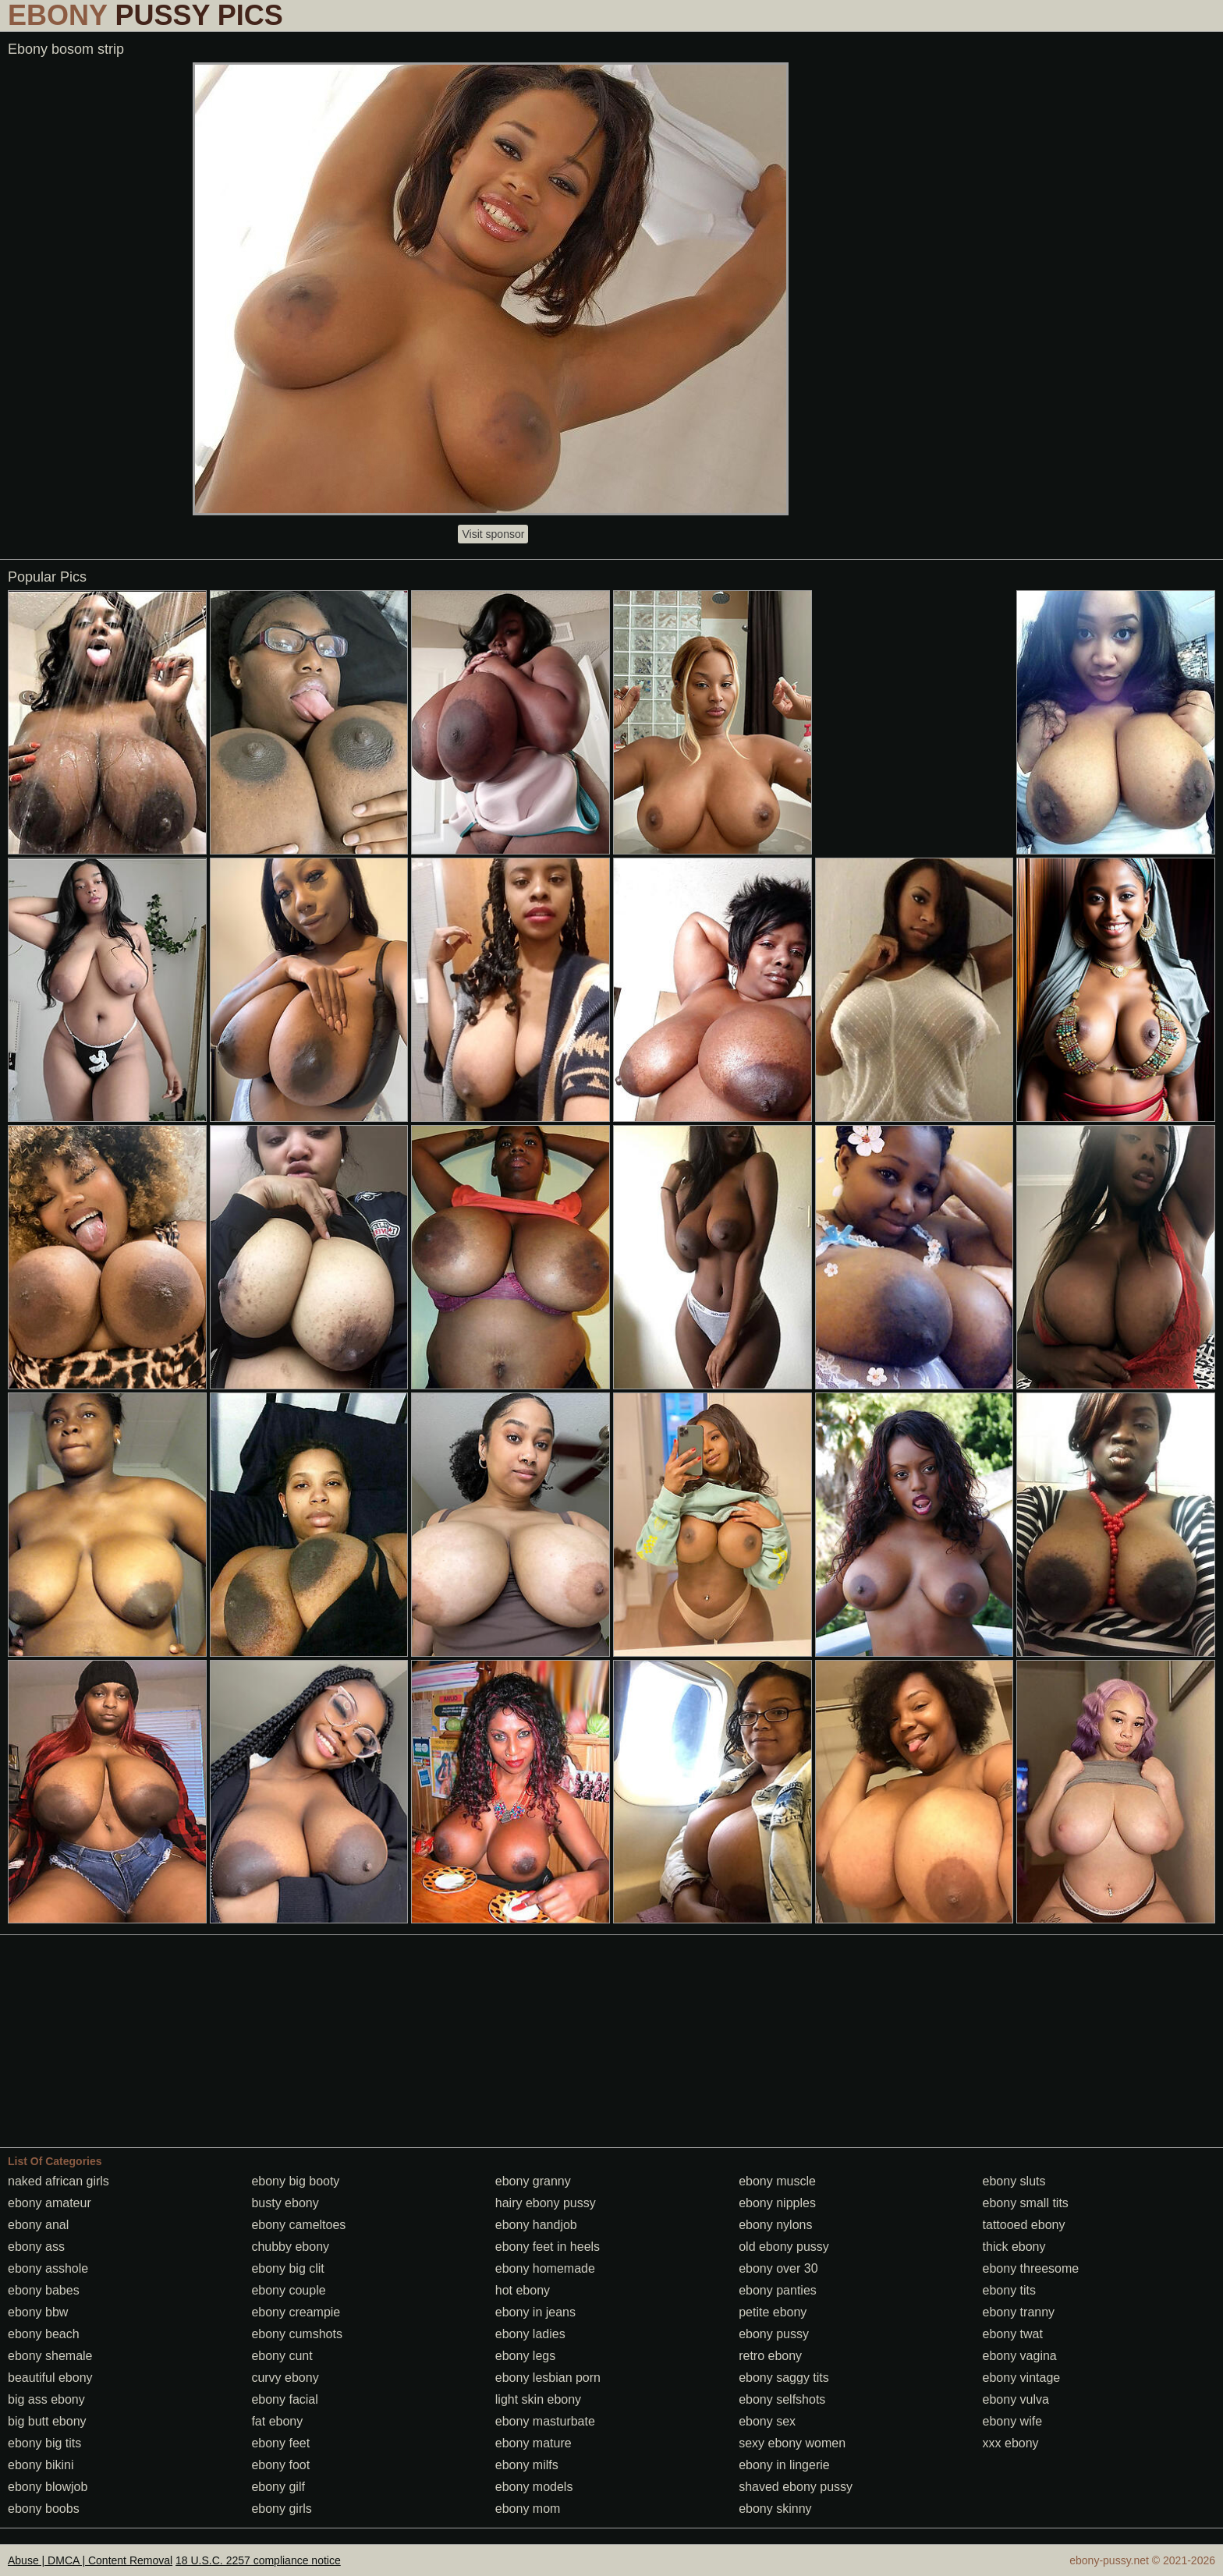 The width and height of the screenshot is (1223, 2576). I want to click on ebony facial, so click(284, 2399).